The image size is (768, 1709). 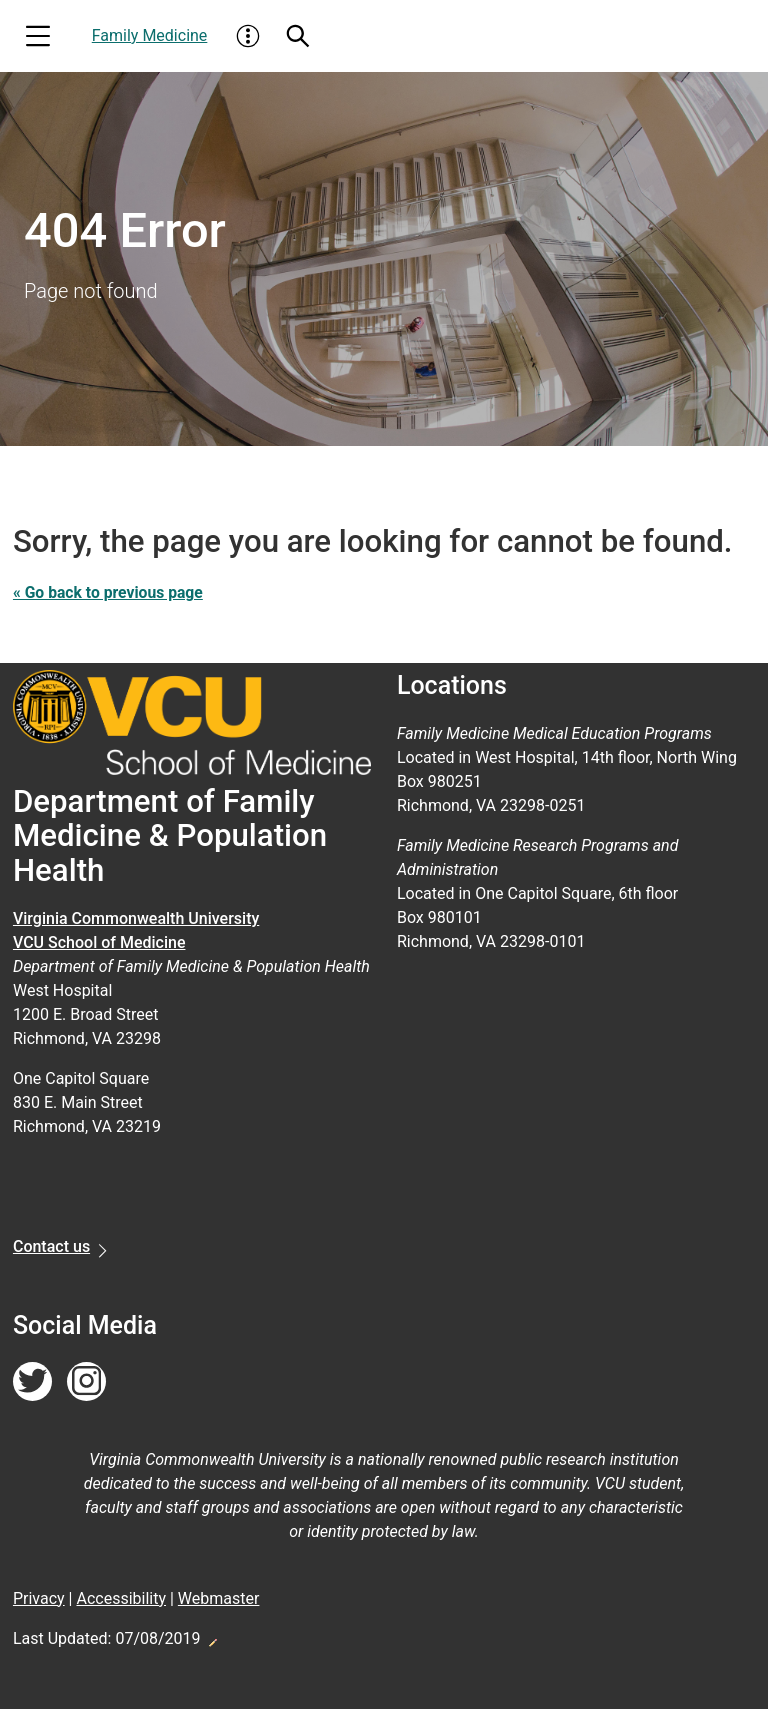 I want to click on « Go back to previous page, so click(x=110, y=592).